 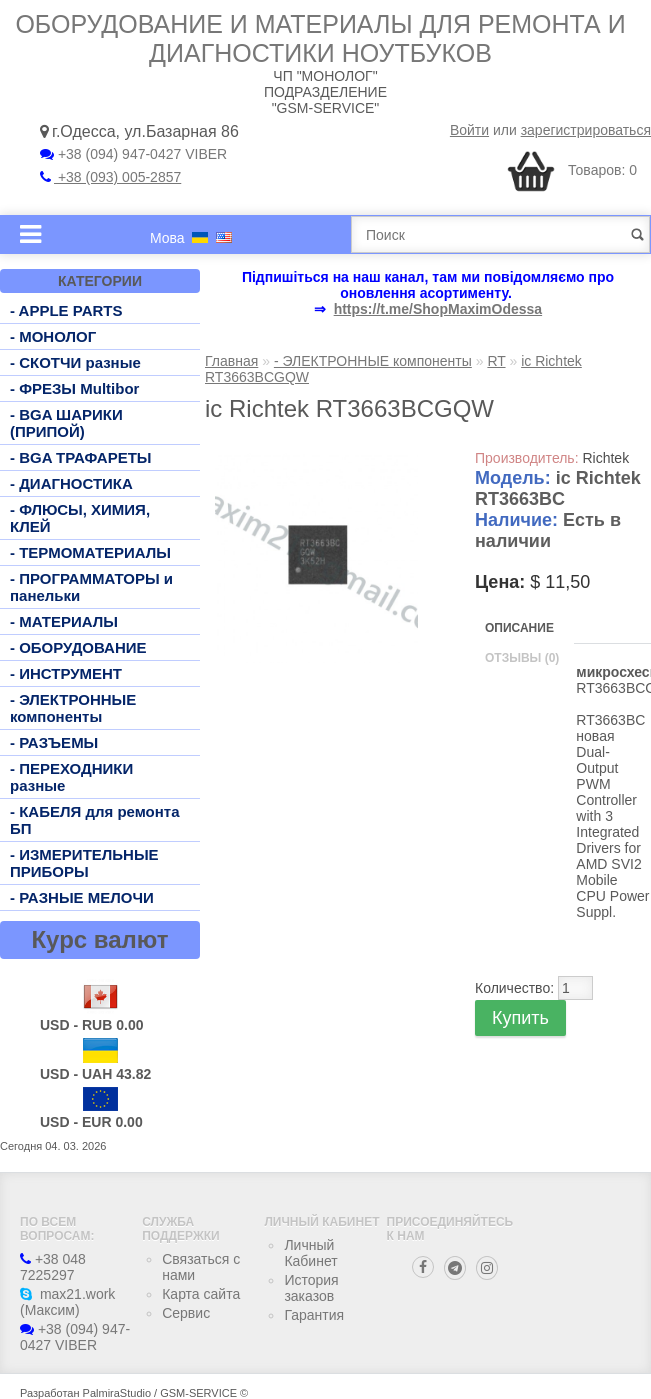 I want to click on +38 048 7225297, so click(x=53, y=1267).